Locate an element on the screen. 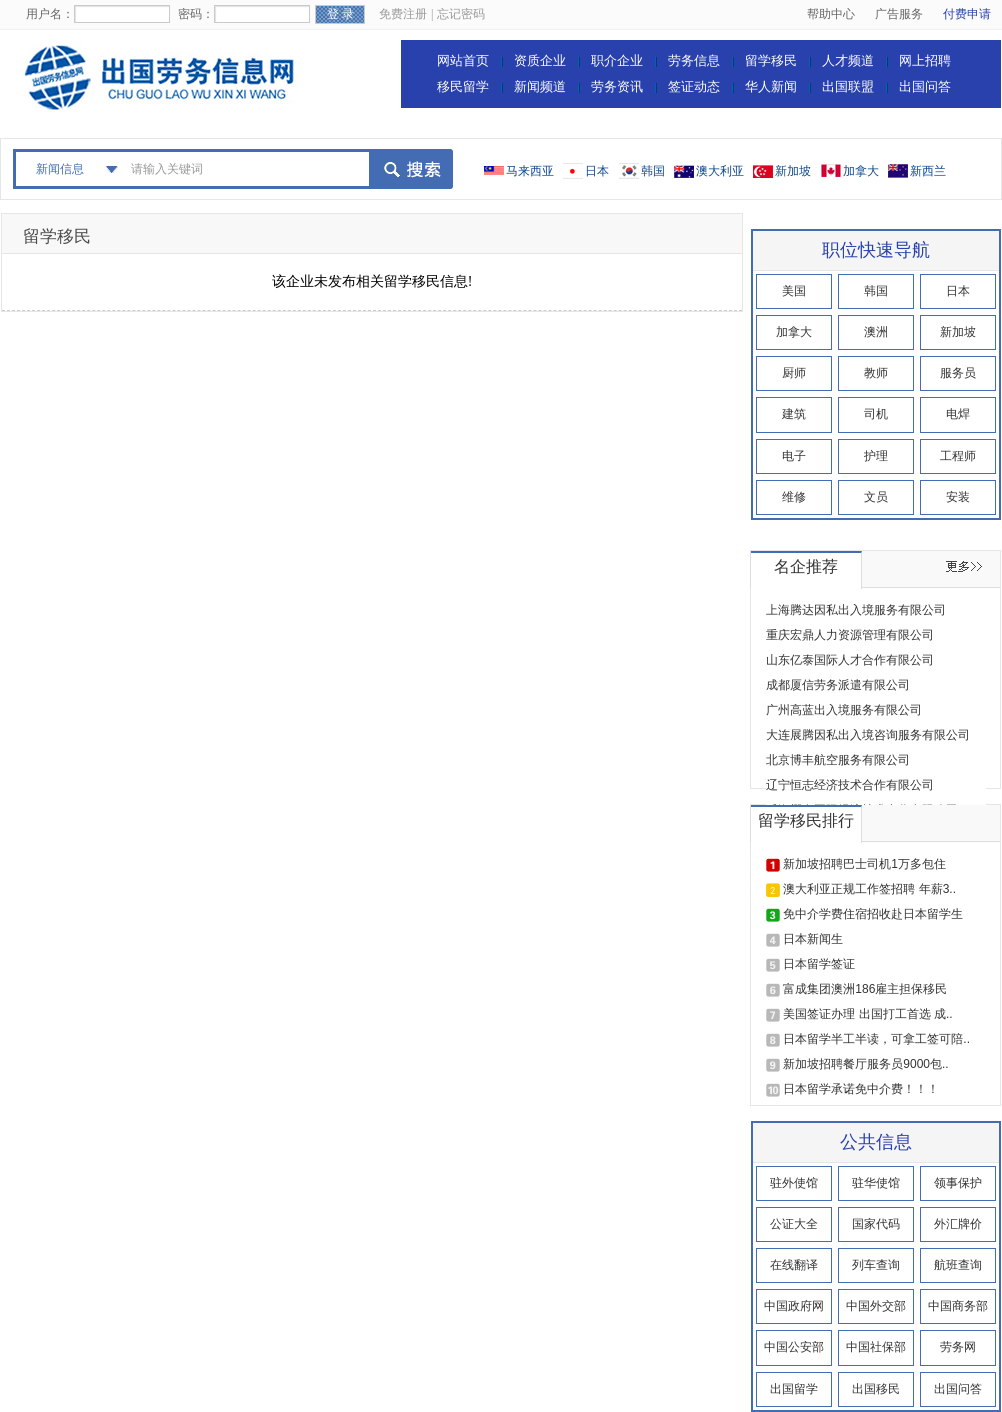 The height and width of the screenshot is (1412, 1002). 国家代码 is located at coordinates (876, 1224).